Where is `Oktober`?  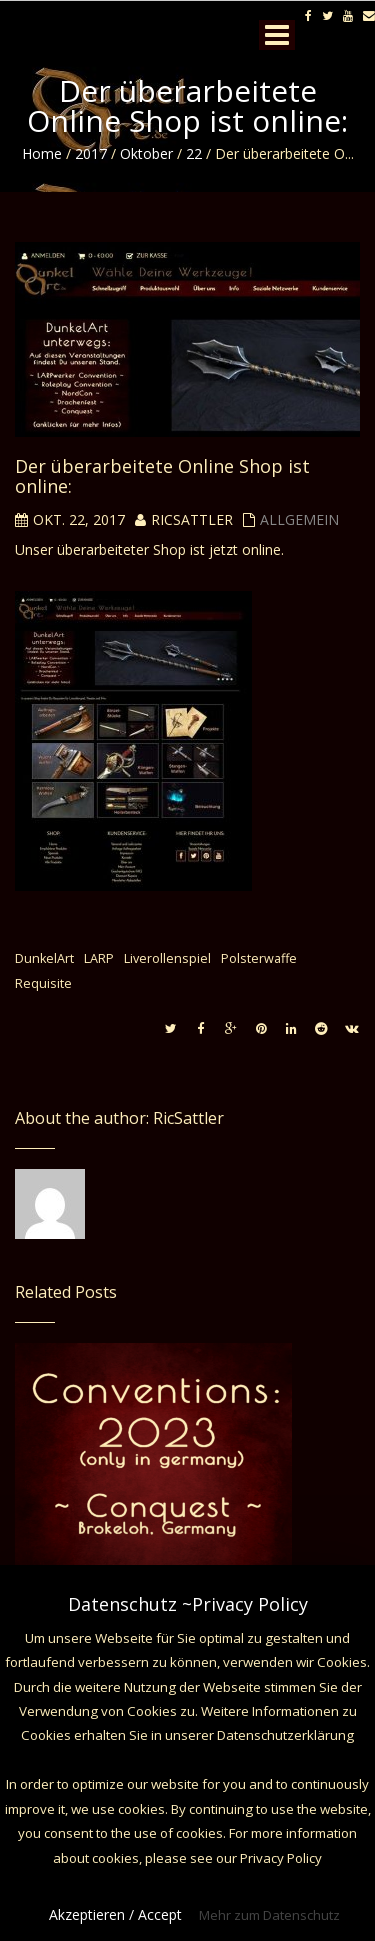 Oktober is located at coordinates (146, 153).